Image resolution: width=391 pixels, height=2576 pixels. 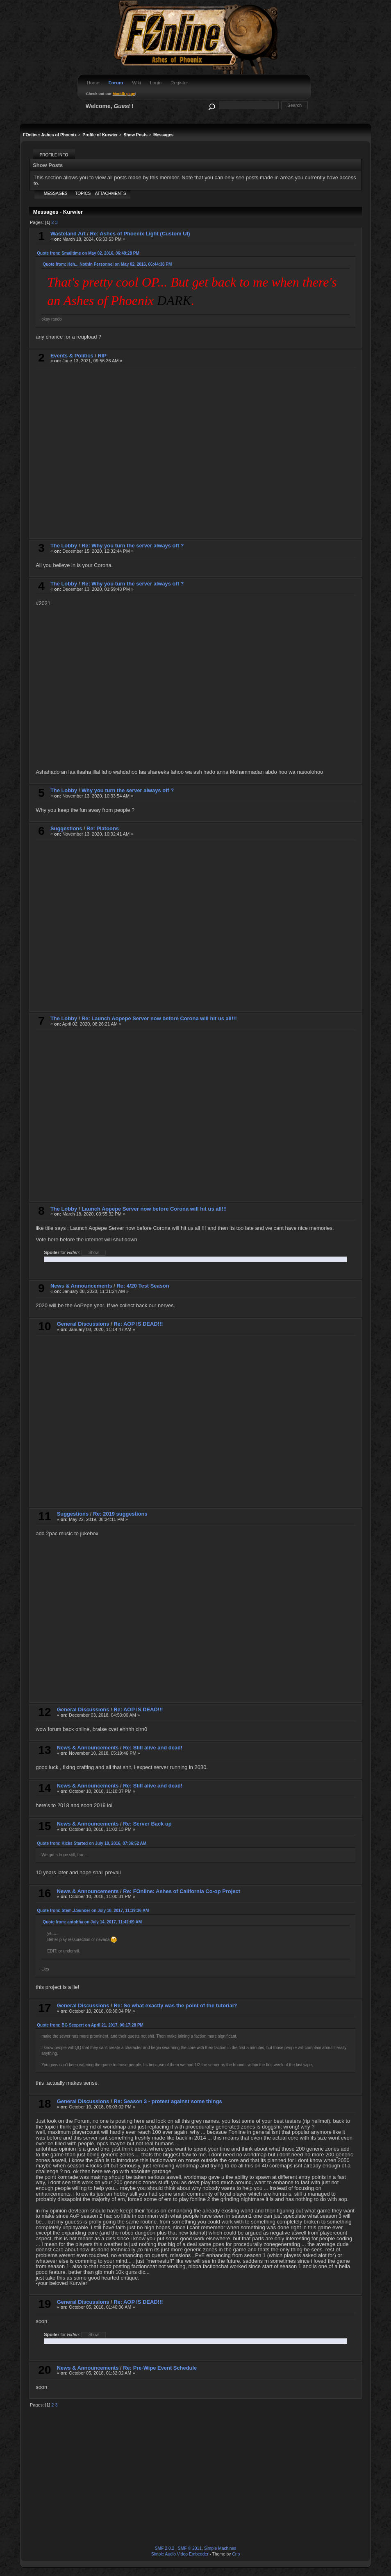 I want to click on Re: Pre-Wipe Event Schedule, so click(x=160, y=2368).